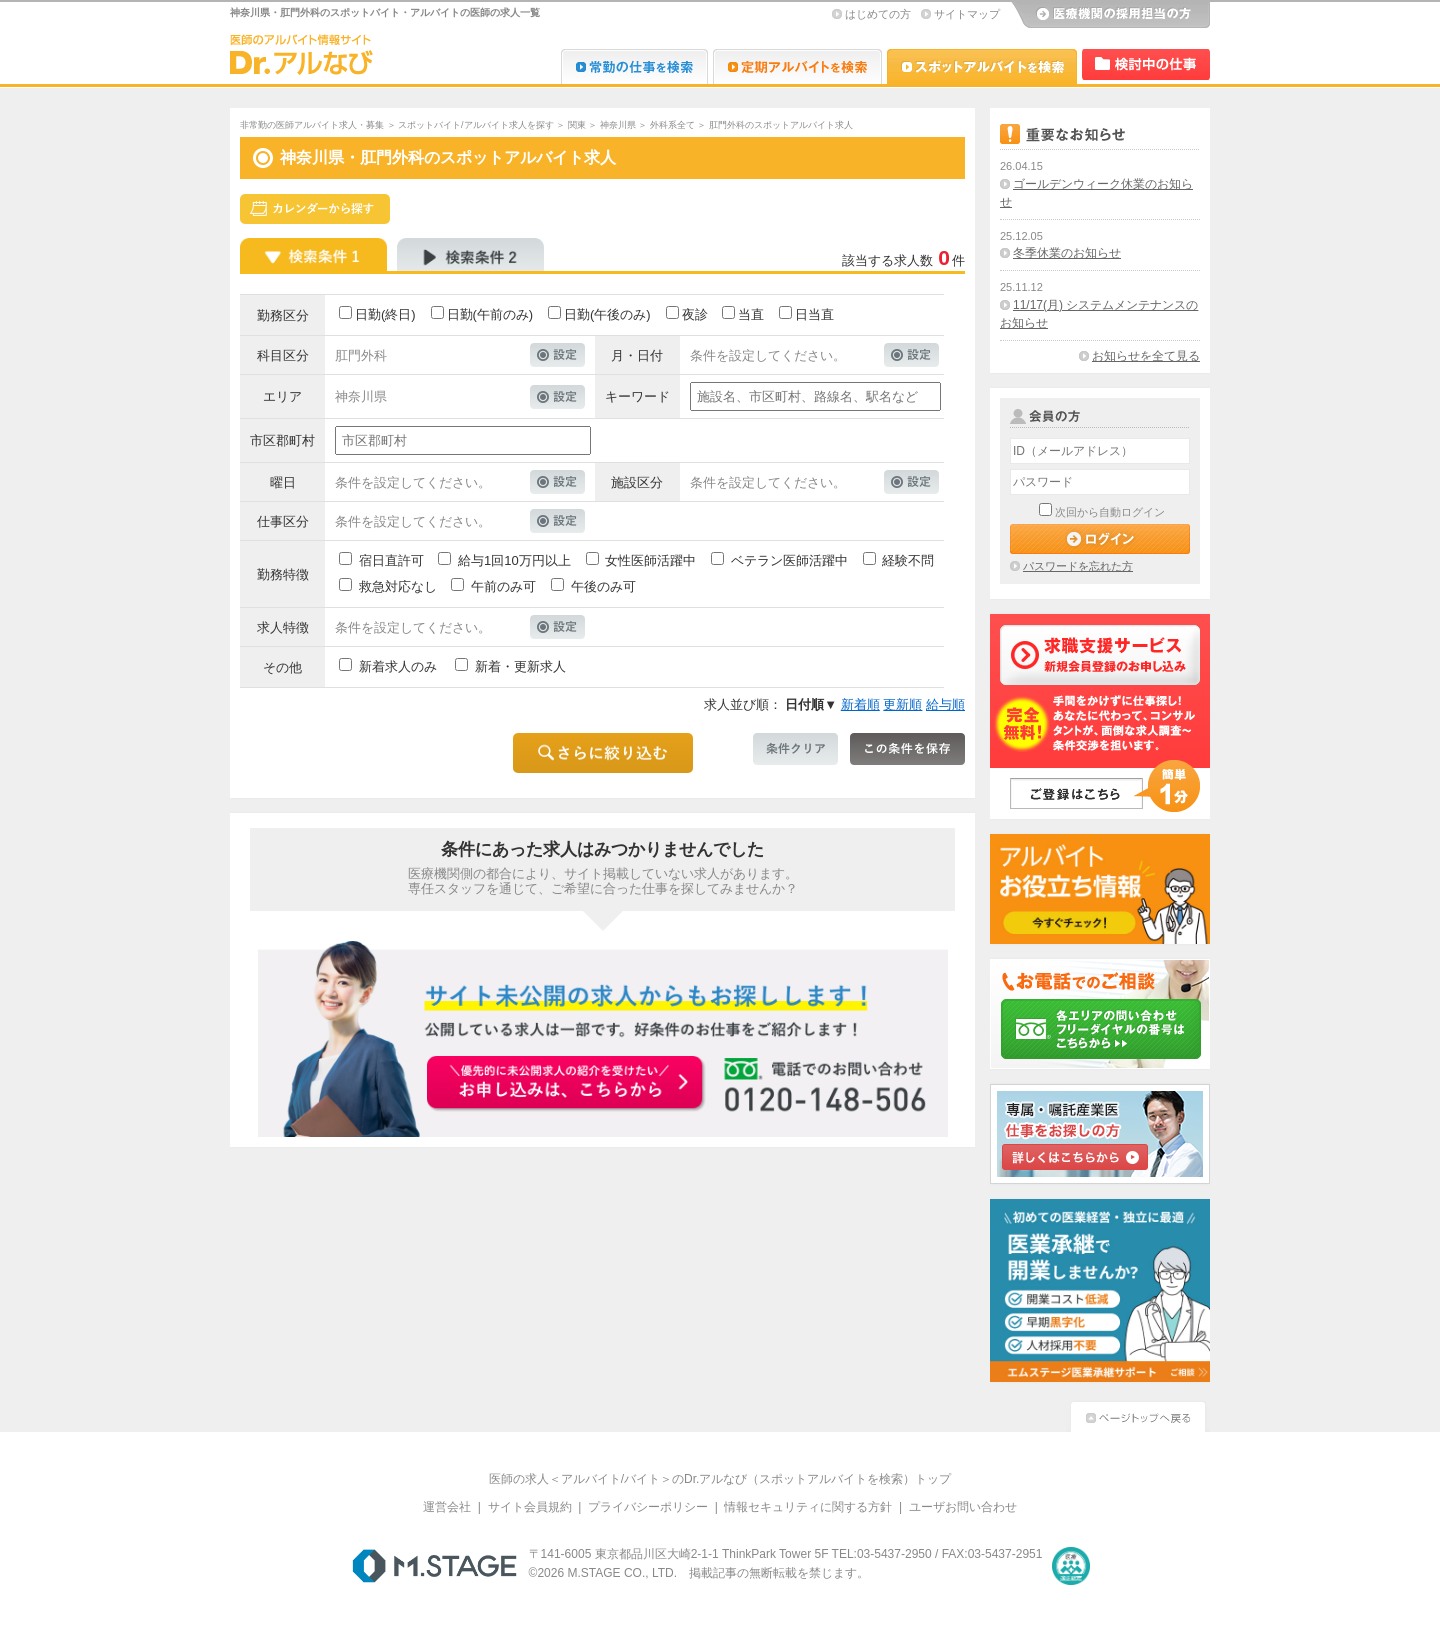 This screenshot has width=1440, height=1625. What do you see at coordinates (751, 314) in the screenshot?
I see `当直` at bounding box center [751, 314].